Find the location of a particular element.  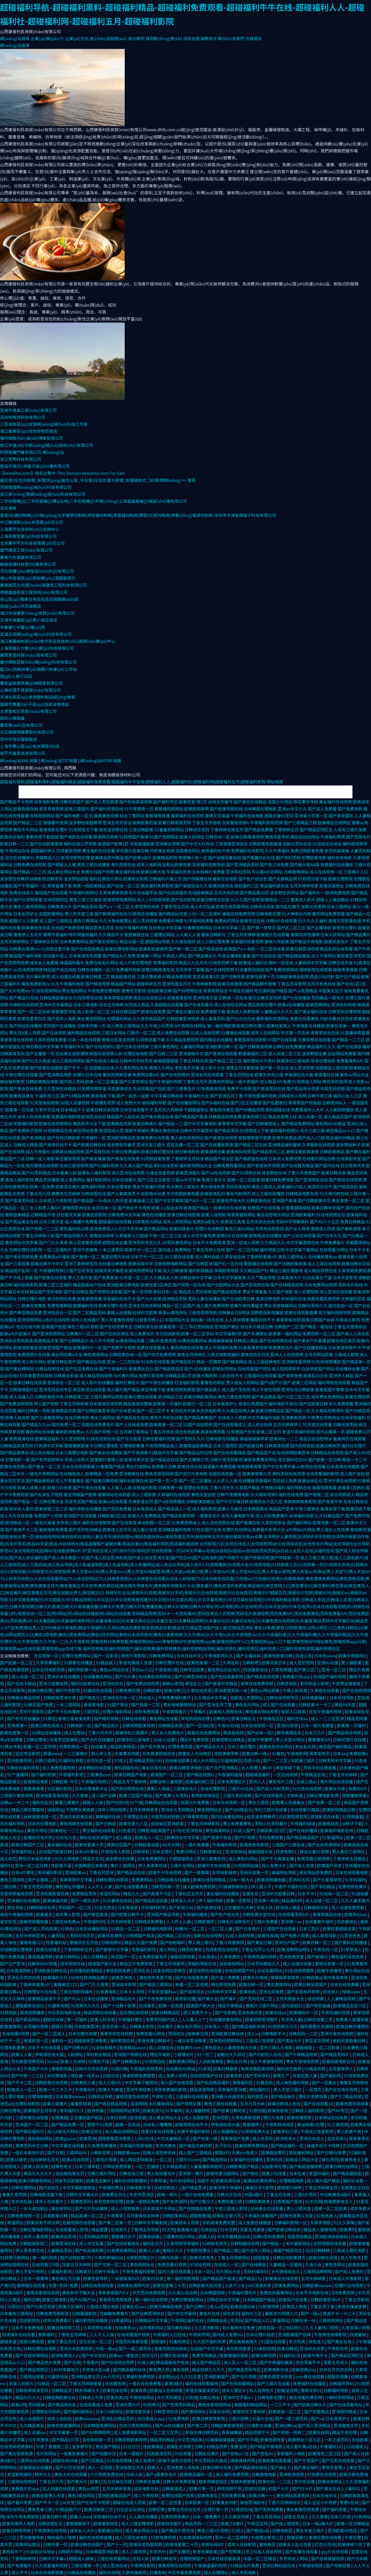

在线三级视频网 is located at coordinates (74, 1165).